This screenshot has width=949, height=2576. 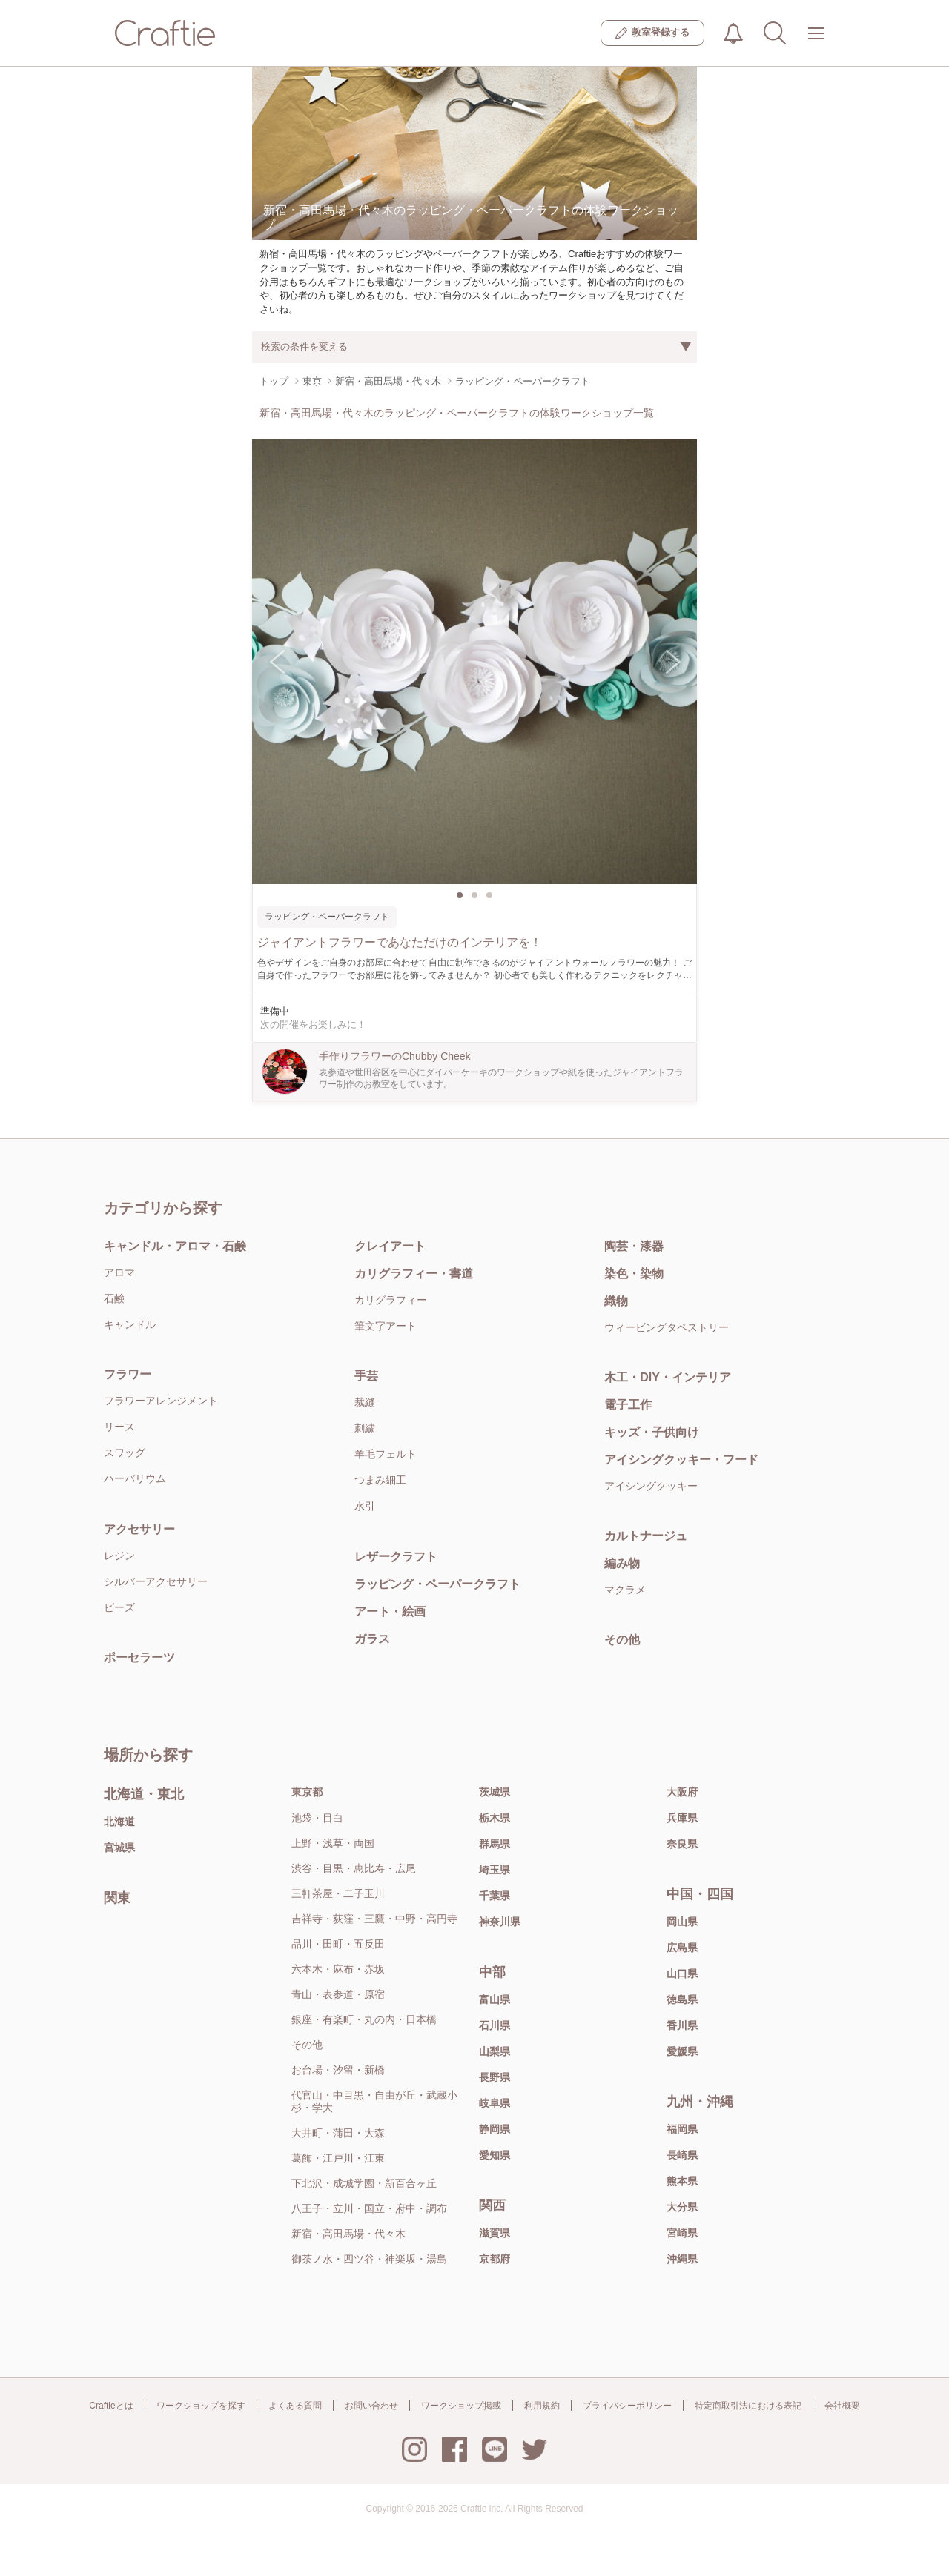 What do you see at coordinates (682, 2051) in the screenshot?
I see `愛媛県` at bounding box center [682, 2051].